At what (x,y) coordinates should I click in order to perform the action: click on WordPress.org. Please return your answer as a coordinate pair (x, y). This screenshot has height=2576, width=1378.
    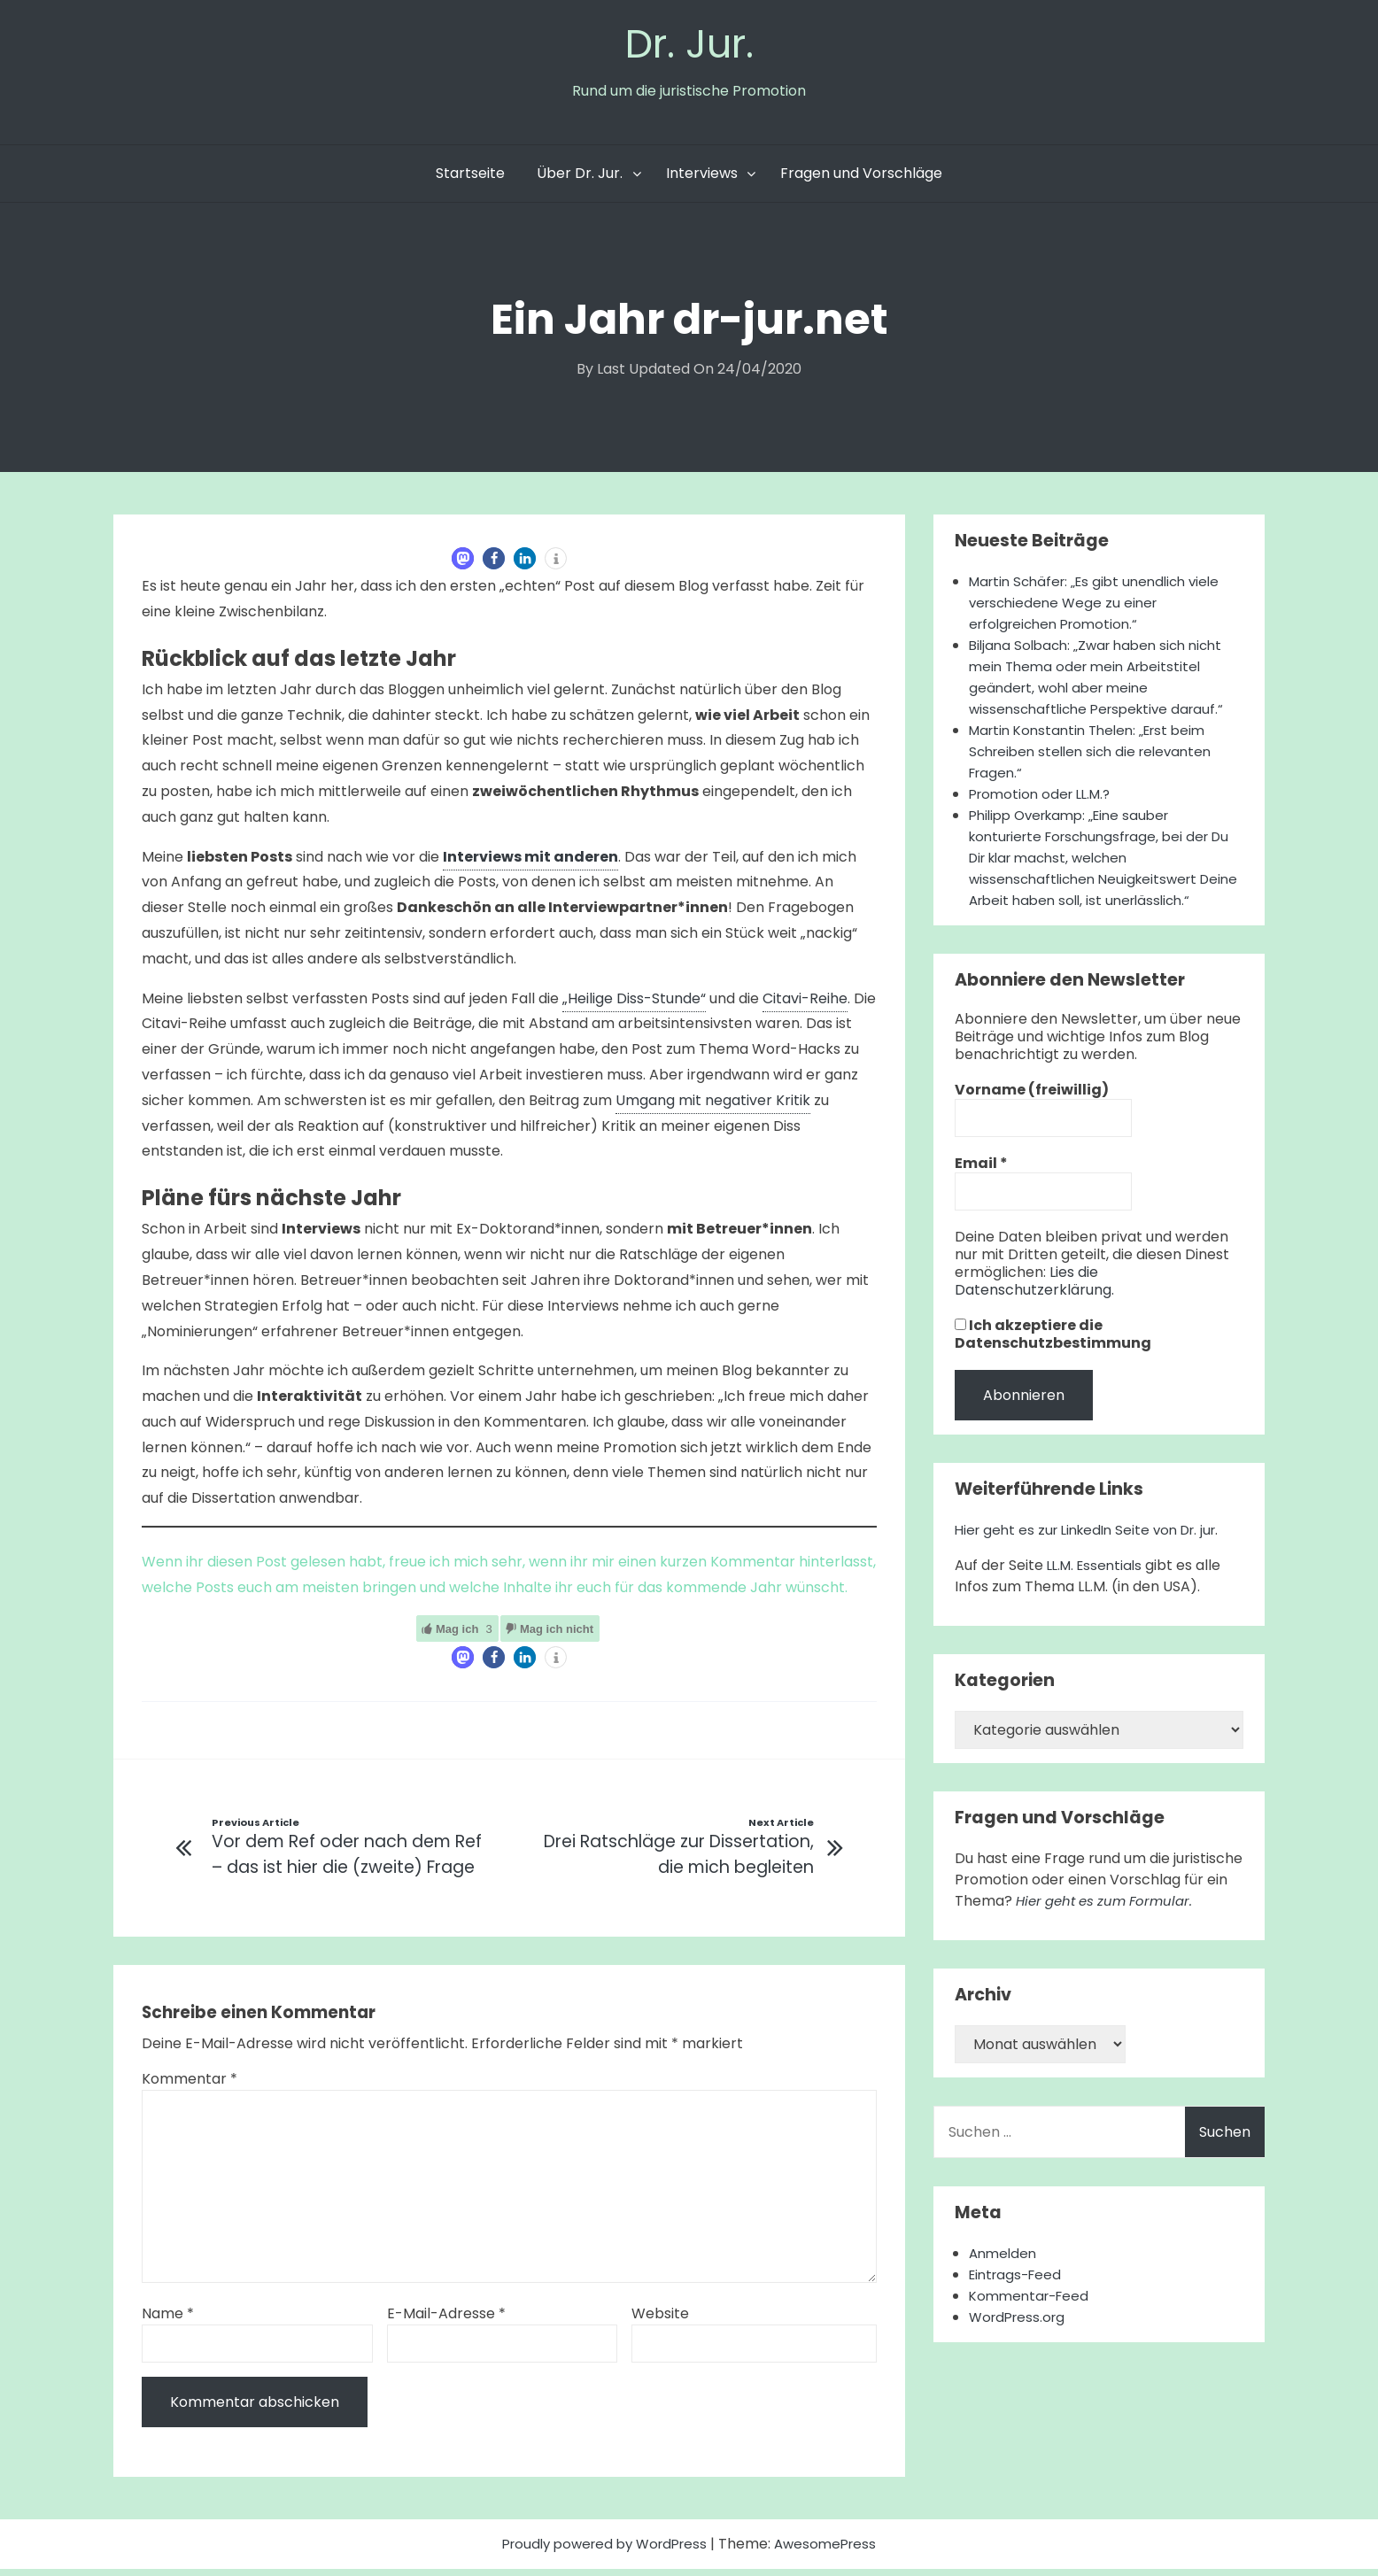
    Looking at the image, I should click on (1020, 2342).